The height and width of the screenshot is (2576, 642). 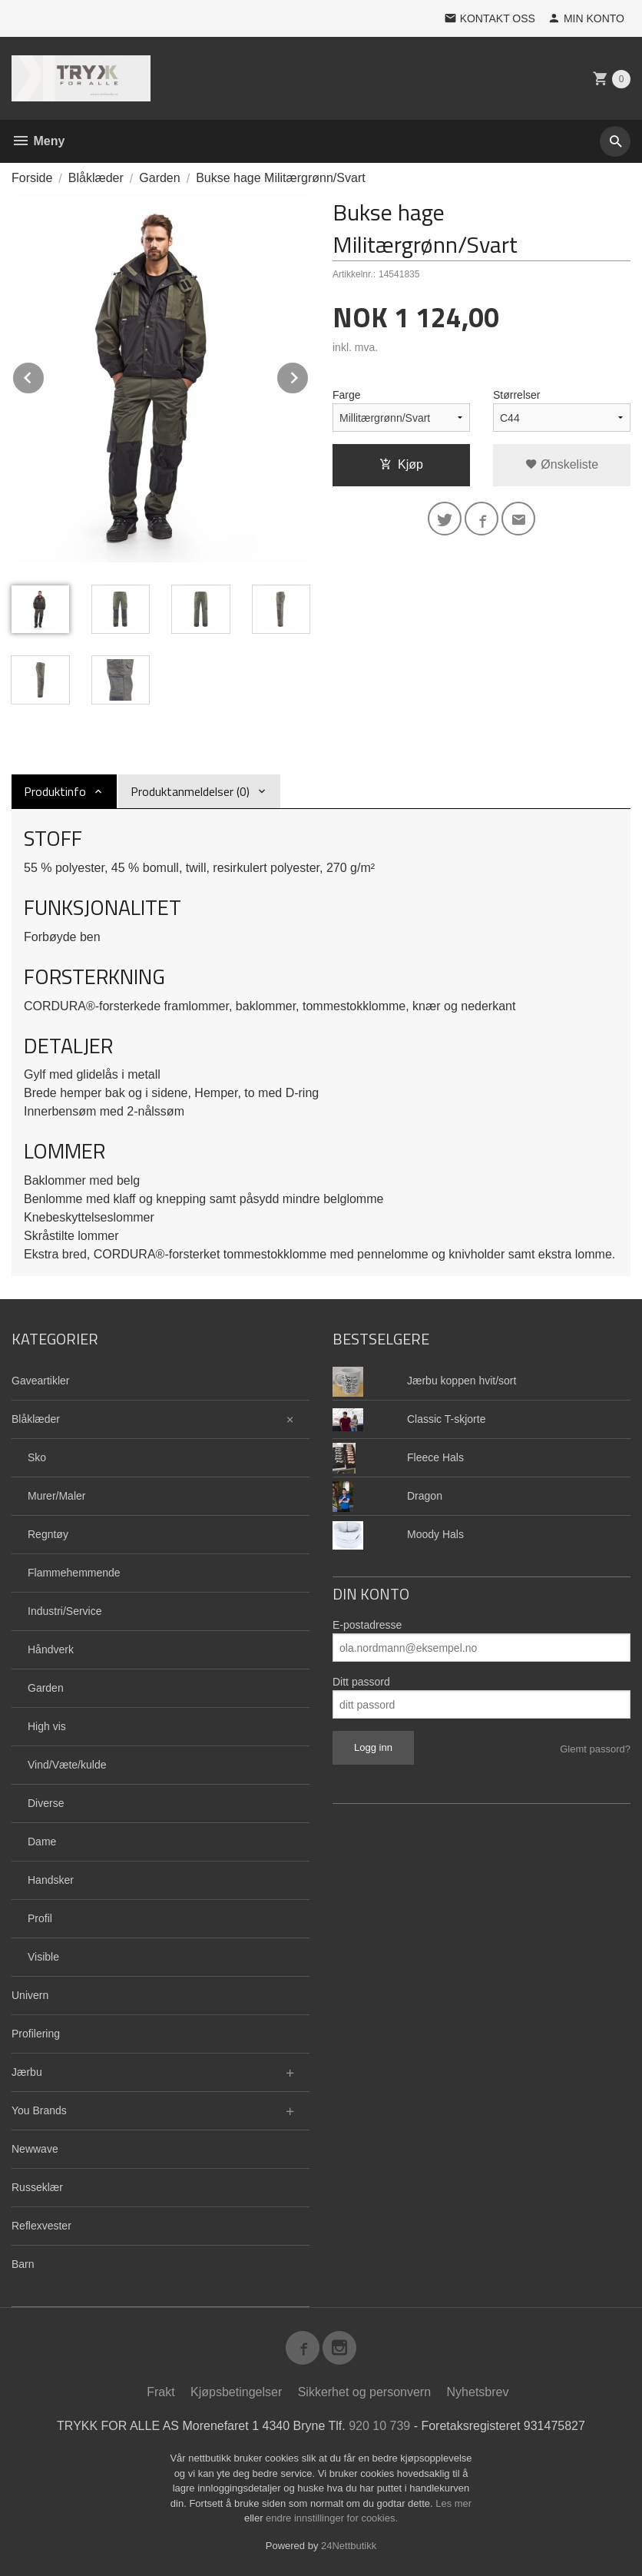 I want to click on Nyhetsbrev, so click(x=478, y=2392).